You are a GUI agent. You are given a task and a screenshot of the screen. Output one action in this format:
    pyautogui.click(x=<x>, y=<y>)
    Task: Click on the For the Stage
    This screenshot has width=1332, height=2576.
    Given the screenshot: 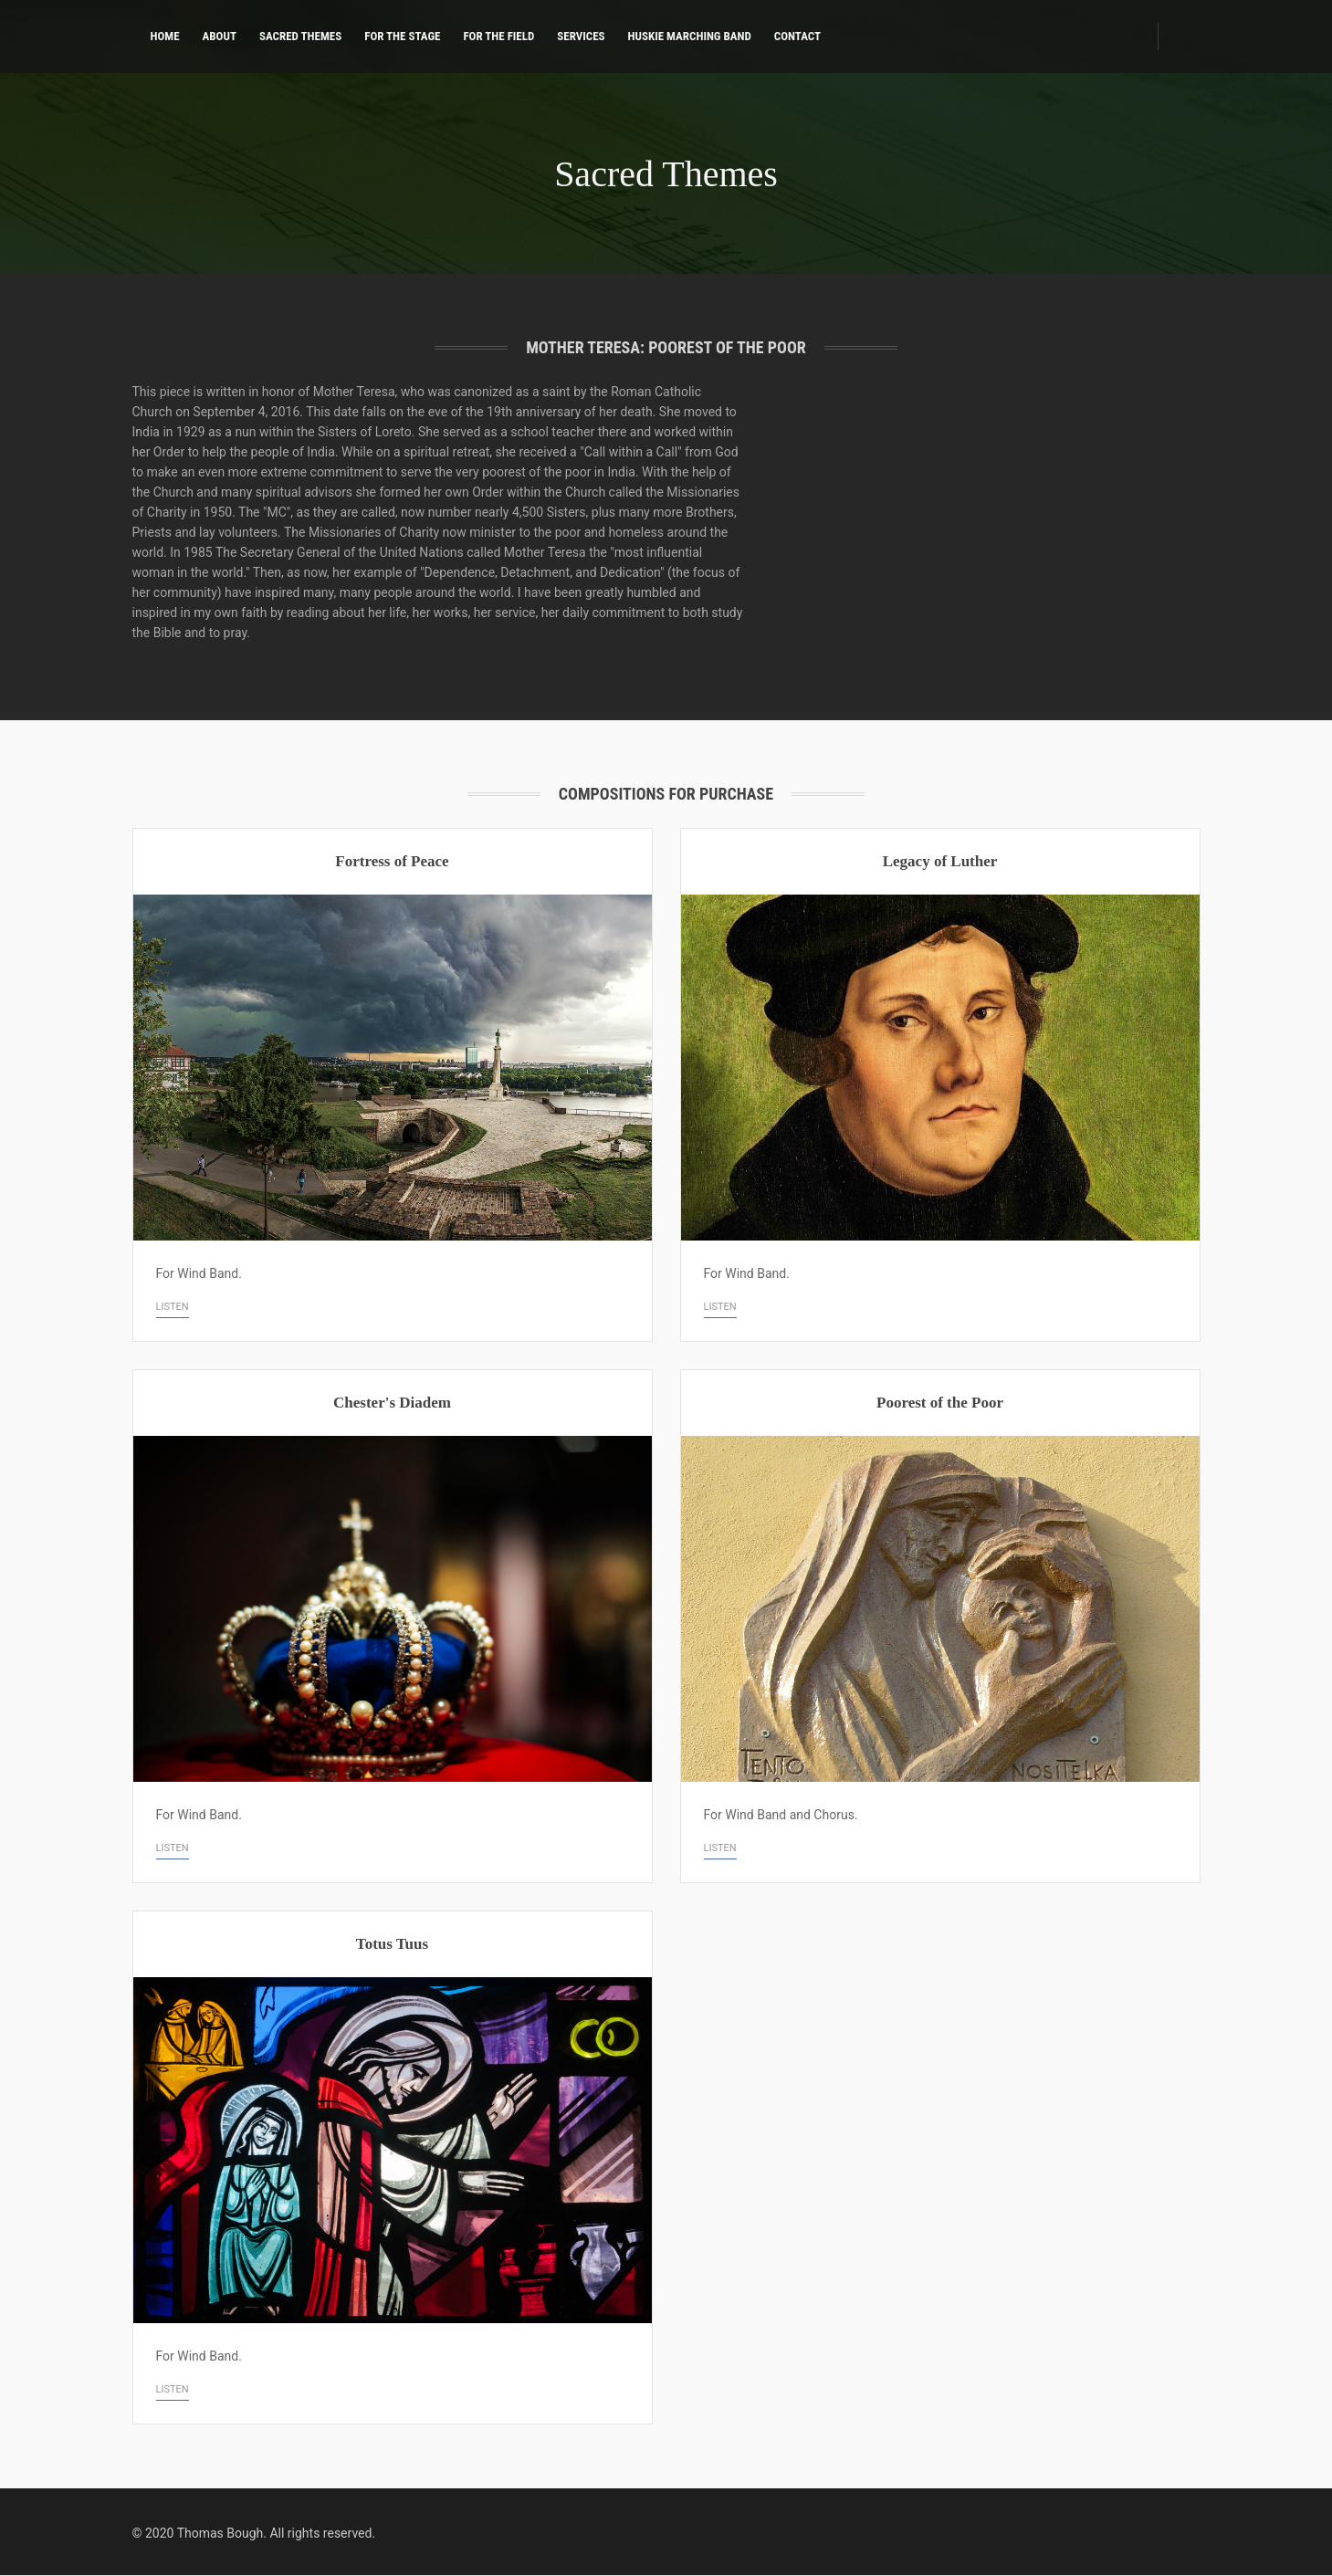 What is the action you would take?
    pyautogui.click(x=402, y=36)
    